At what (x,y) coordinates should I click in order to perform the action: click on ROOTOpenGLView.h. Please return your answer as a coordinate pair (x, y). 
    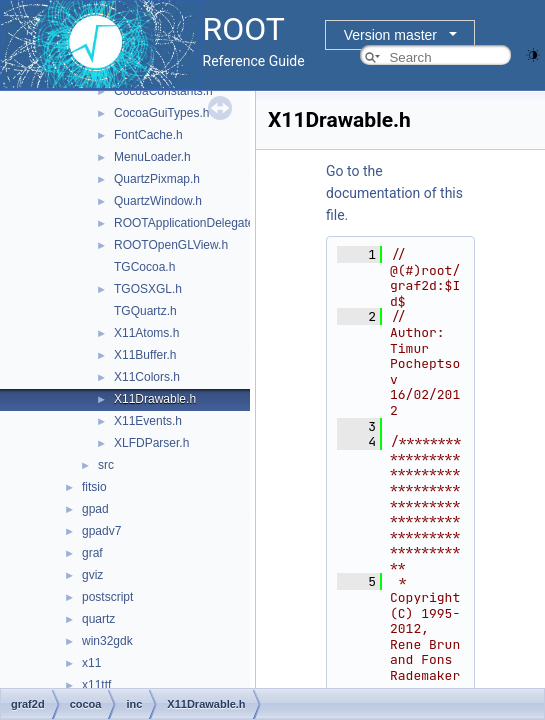
    Looking at the image, I should click on (171, 245).